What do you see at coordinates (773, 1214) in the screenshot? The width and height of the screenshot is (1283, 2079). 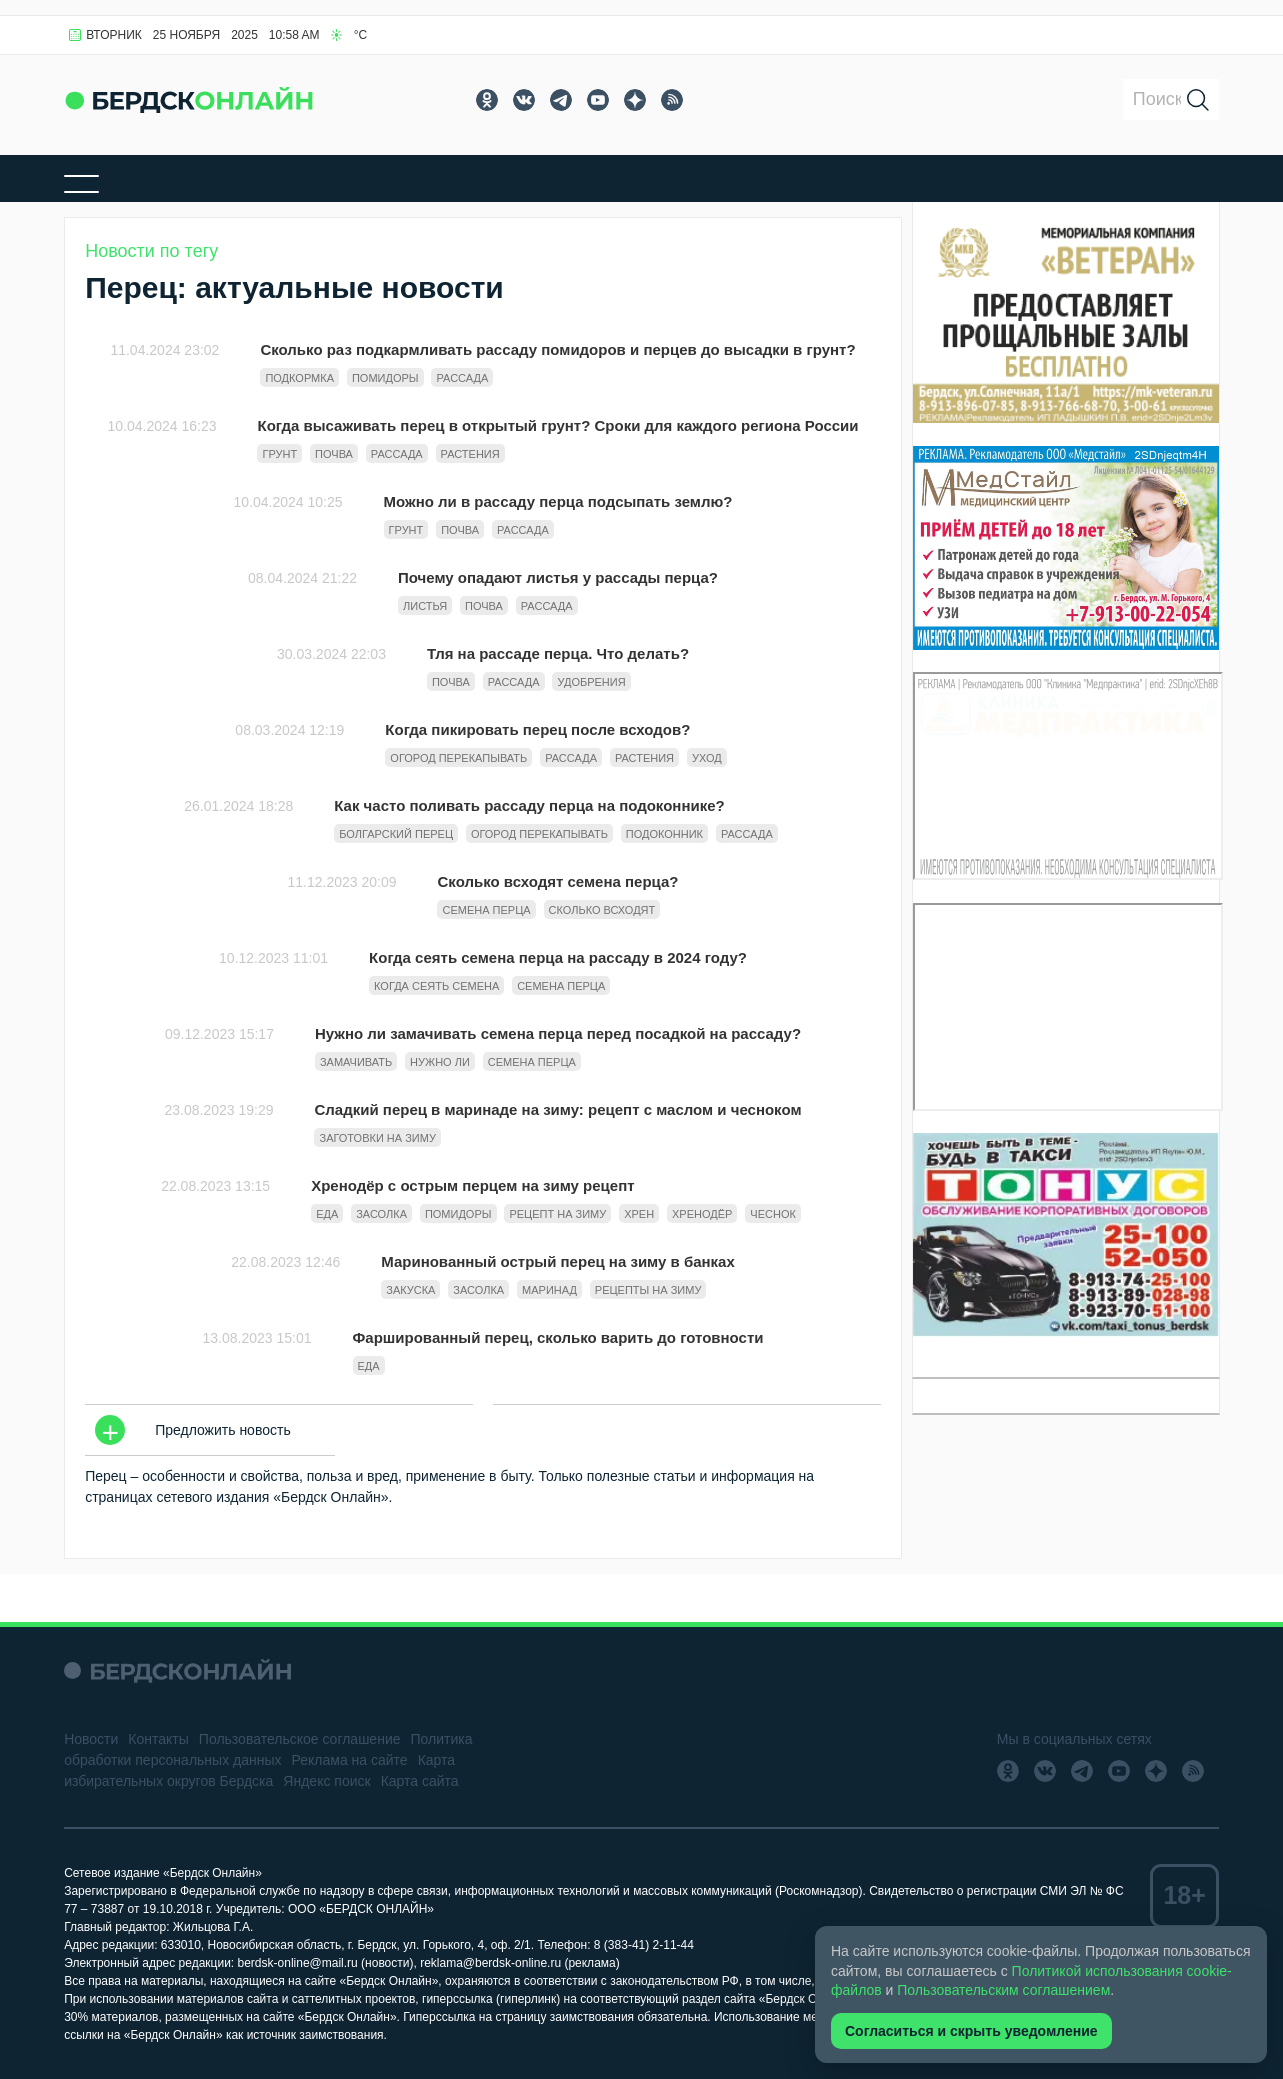 I see `Чеснок` at bounding box center [773, 1214].